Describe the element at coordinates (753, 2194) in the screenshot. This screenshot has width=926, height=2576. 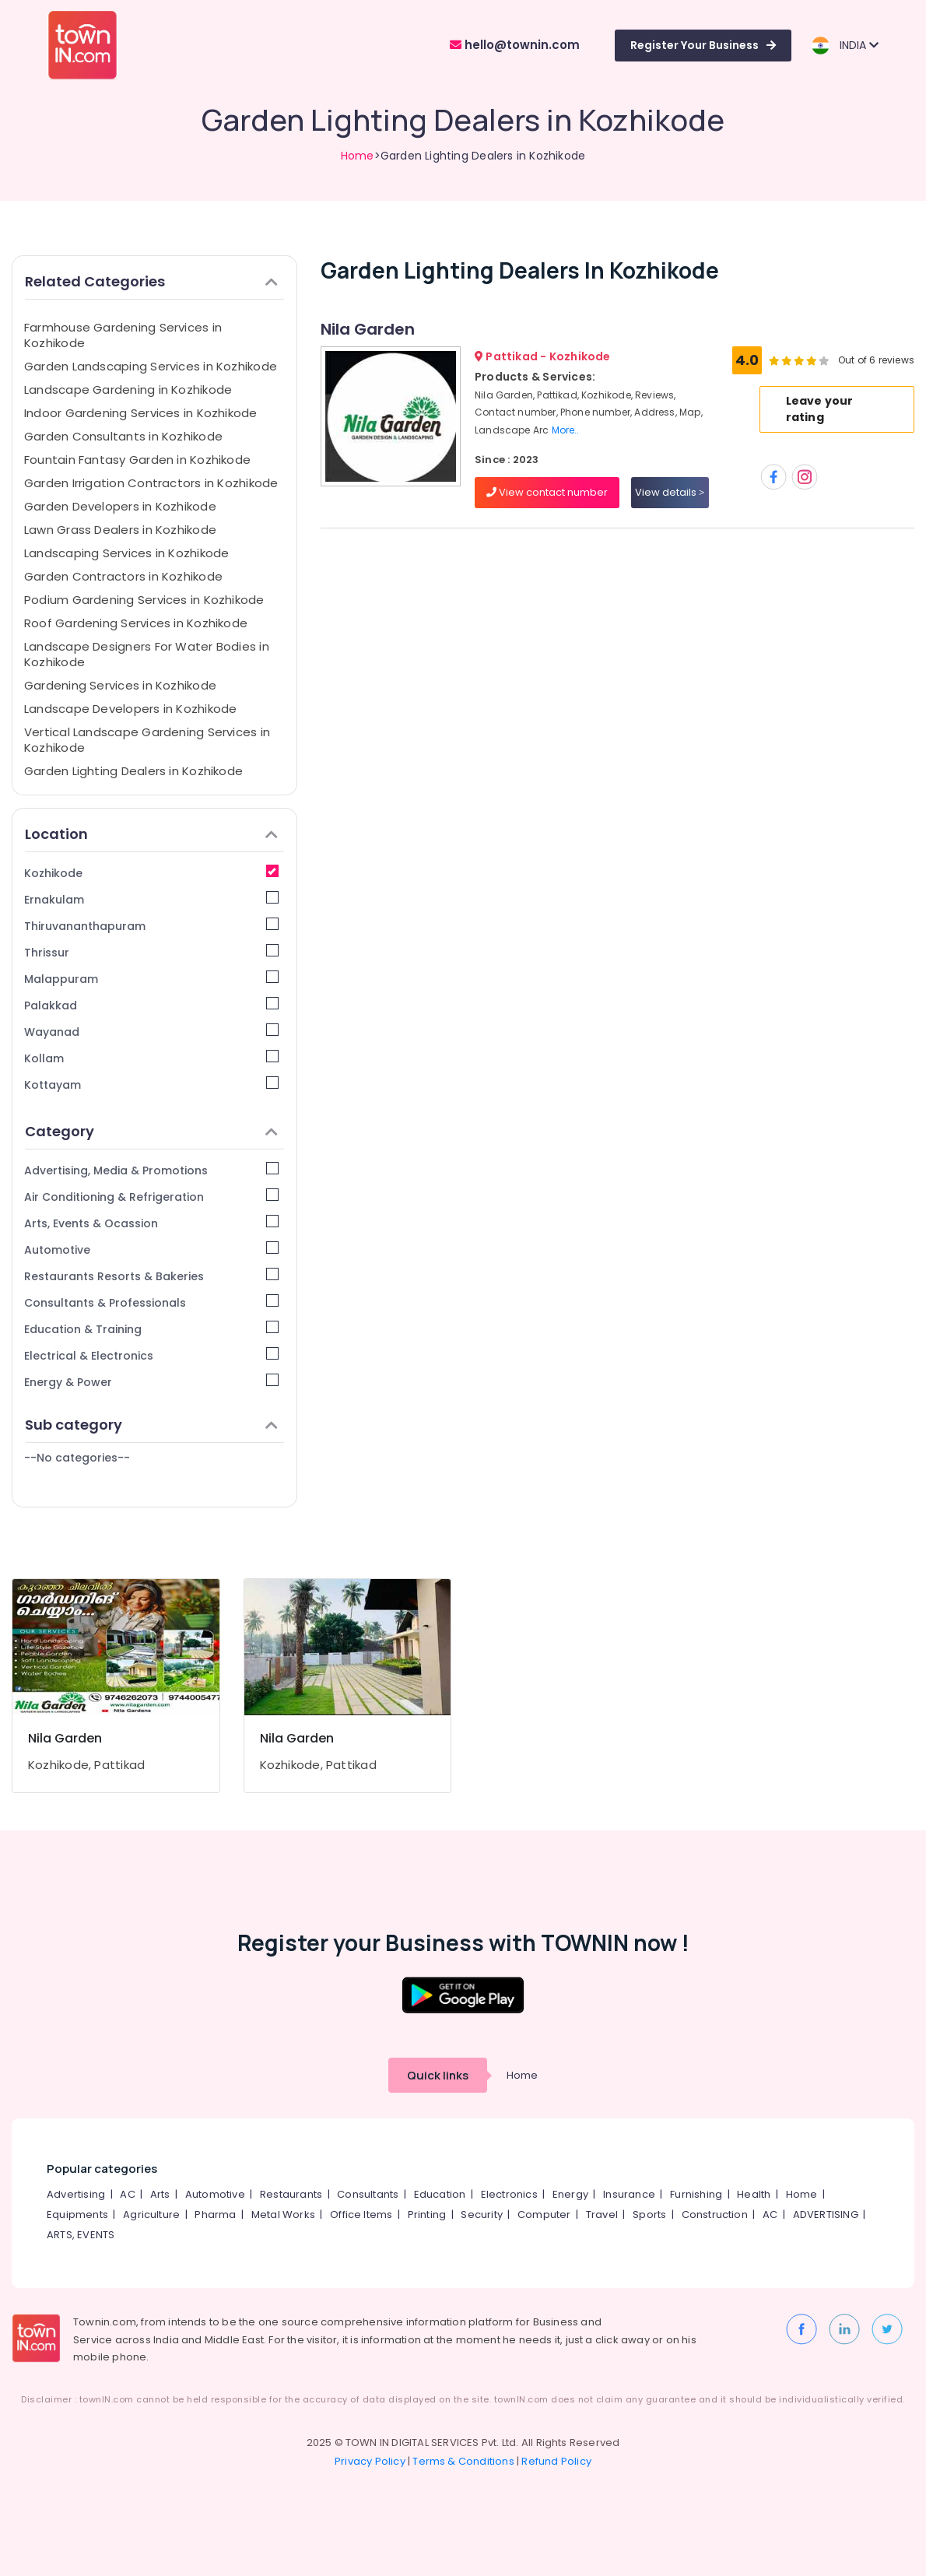
I see `Health` at that location.